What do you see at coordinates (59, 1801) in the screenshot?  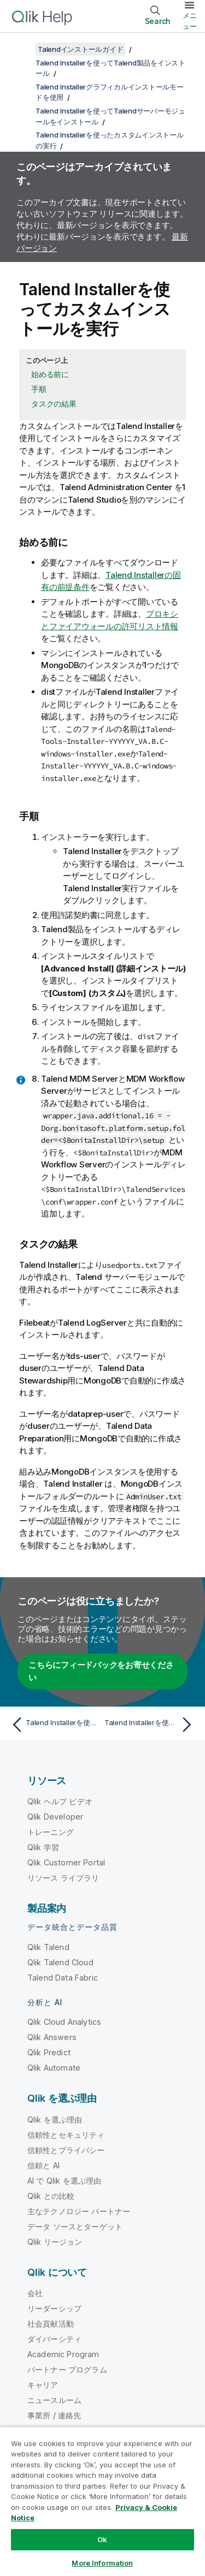 I see `Qlik ヘルプ ビデオ` at bounding box center [59, 1801].